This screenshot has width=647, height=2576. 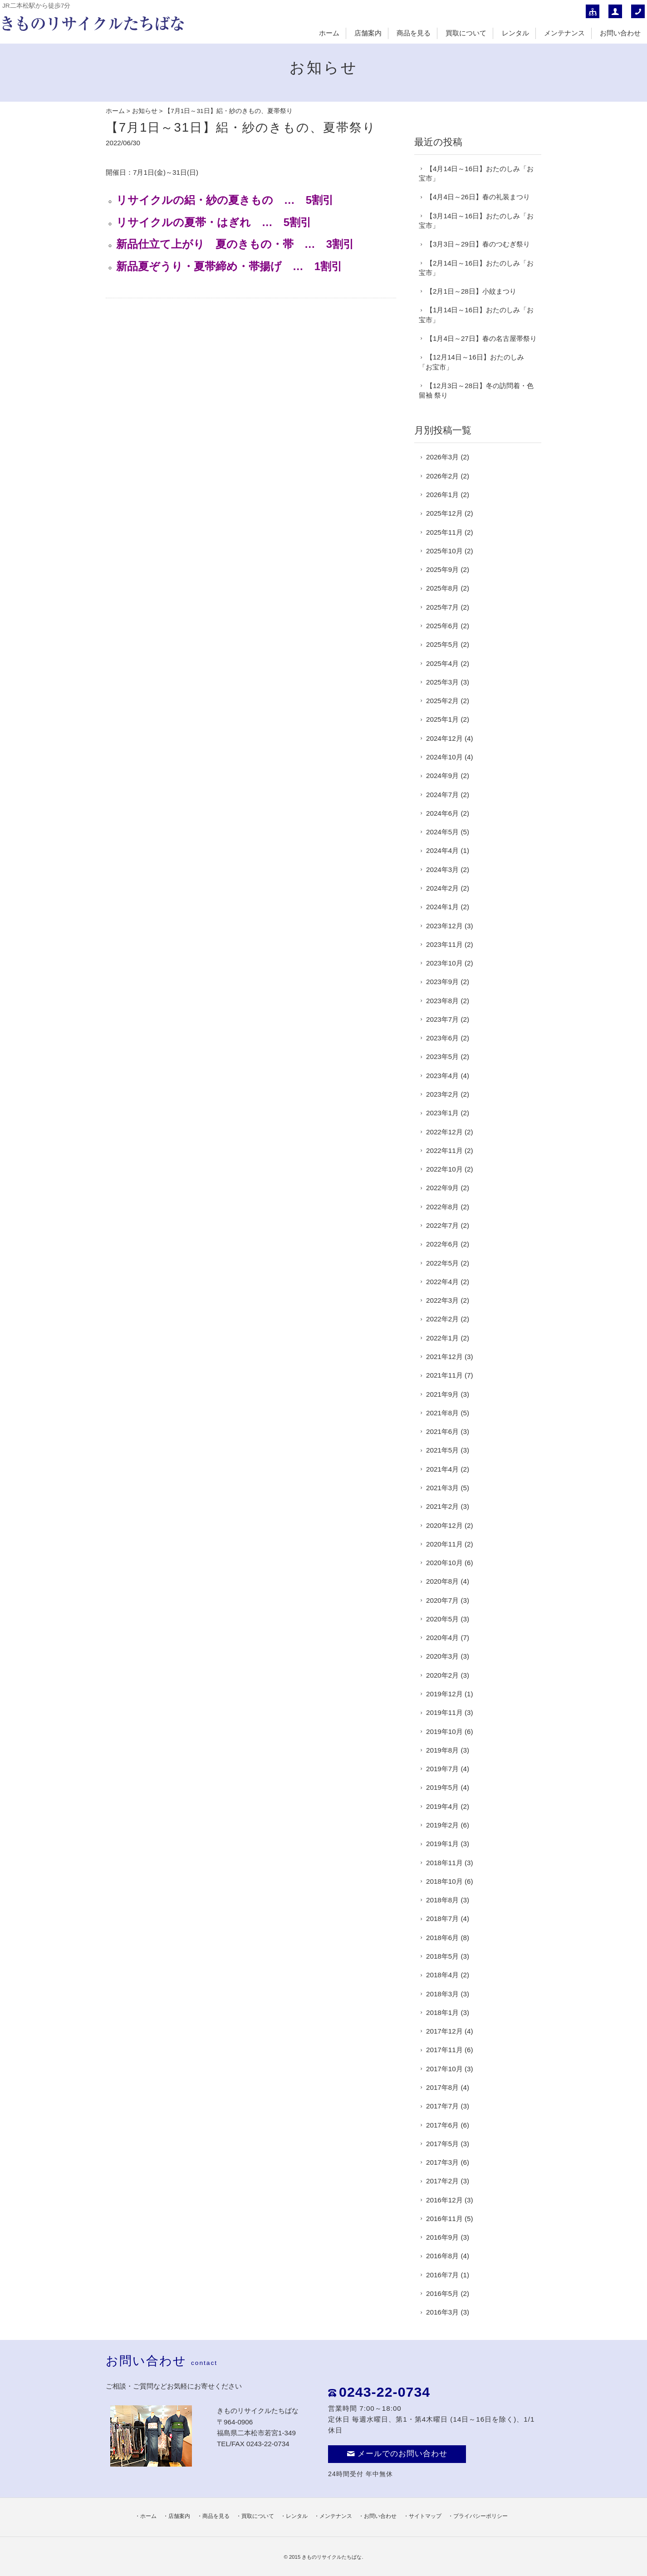 I want to click on 2022年12月, so click(x=444, y=1132).